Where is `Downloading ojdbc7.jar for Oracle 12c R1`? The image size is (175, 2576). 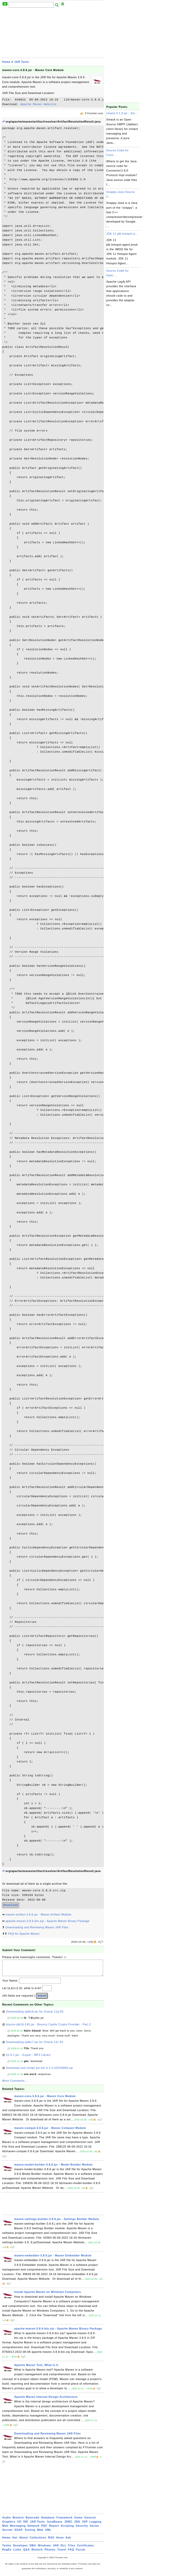
Downloading ojdbc7.jar for Oracle 12c R1 is located at coordinates (35, 2045).